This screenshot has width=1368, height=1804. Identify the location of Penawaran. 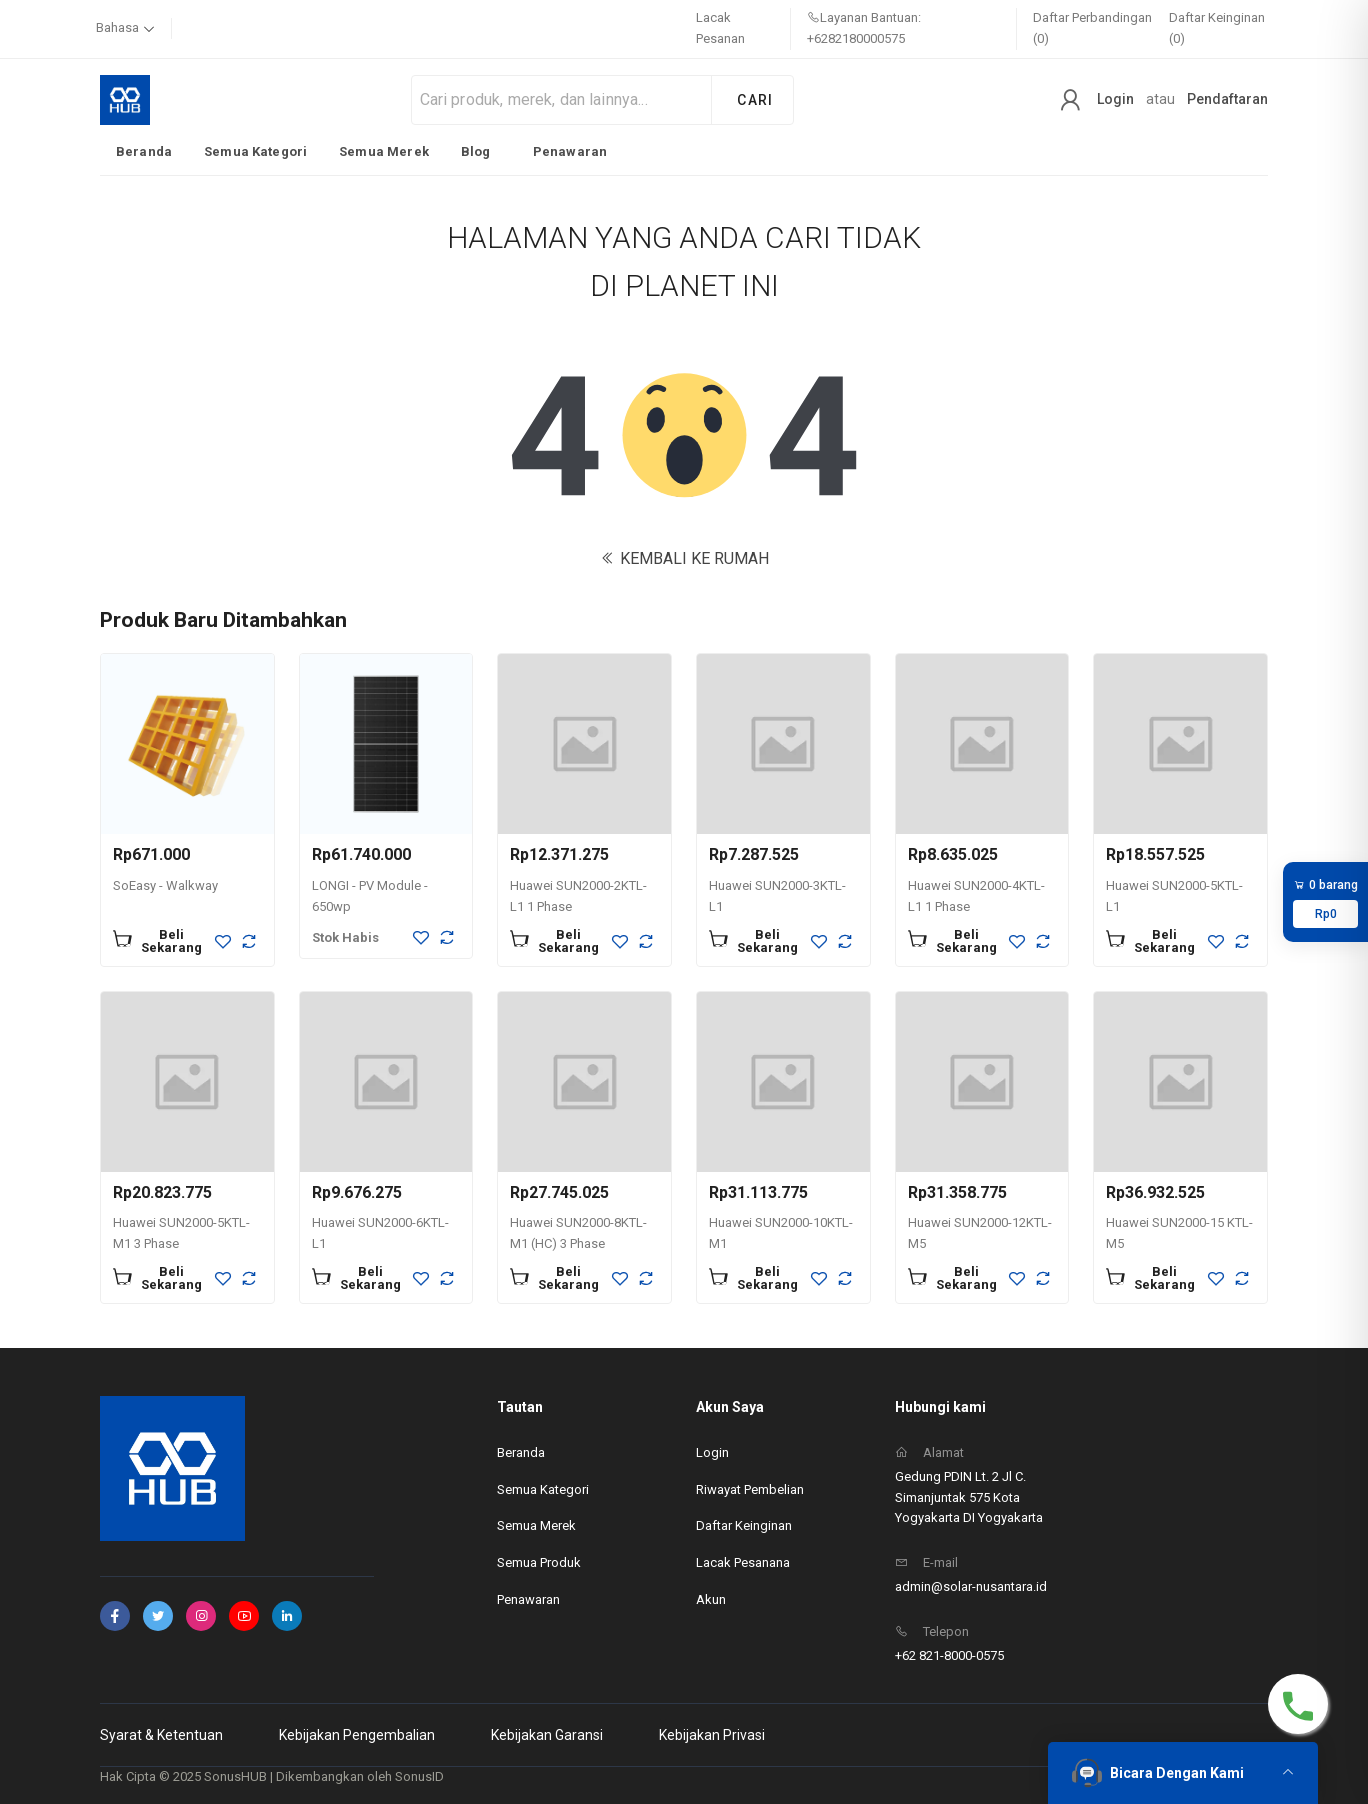
(570, 151).